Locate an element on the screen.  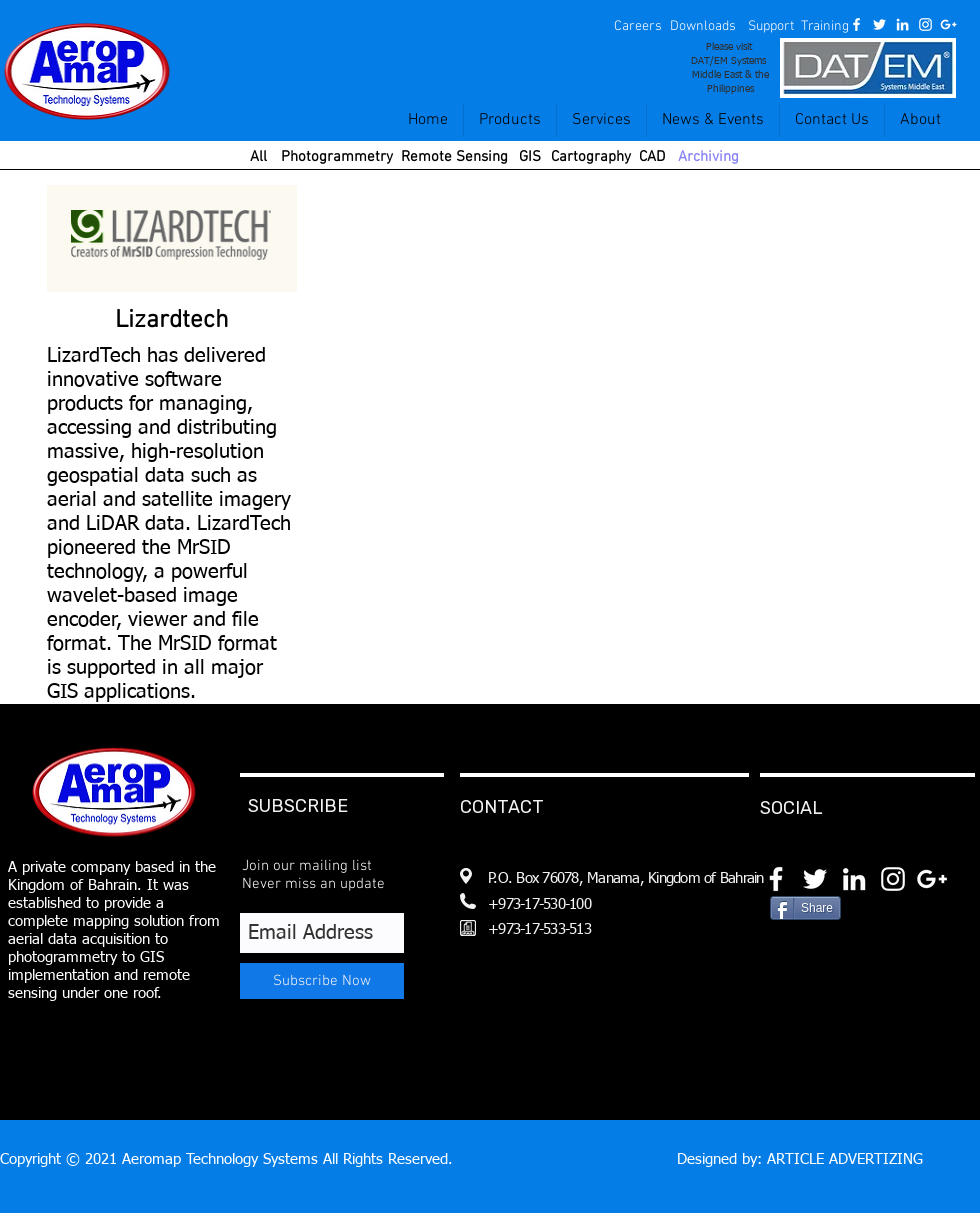
[White Facebook Icon] is located at coordinates (856, 24).